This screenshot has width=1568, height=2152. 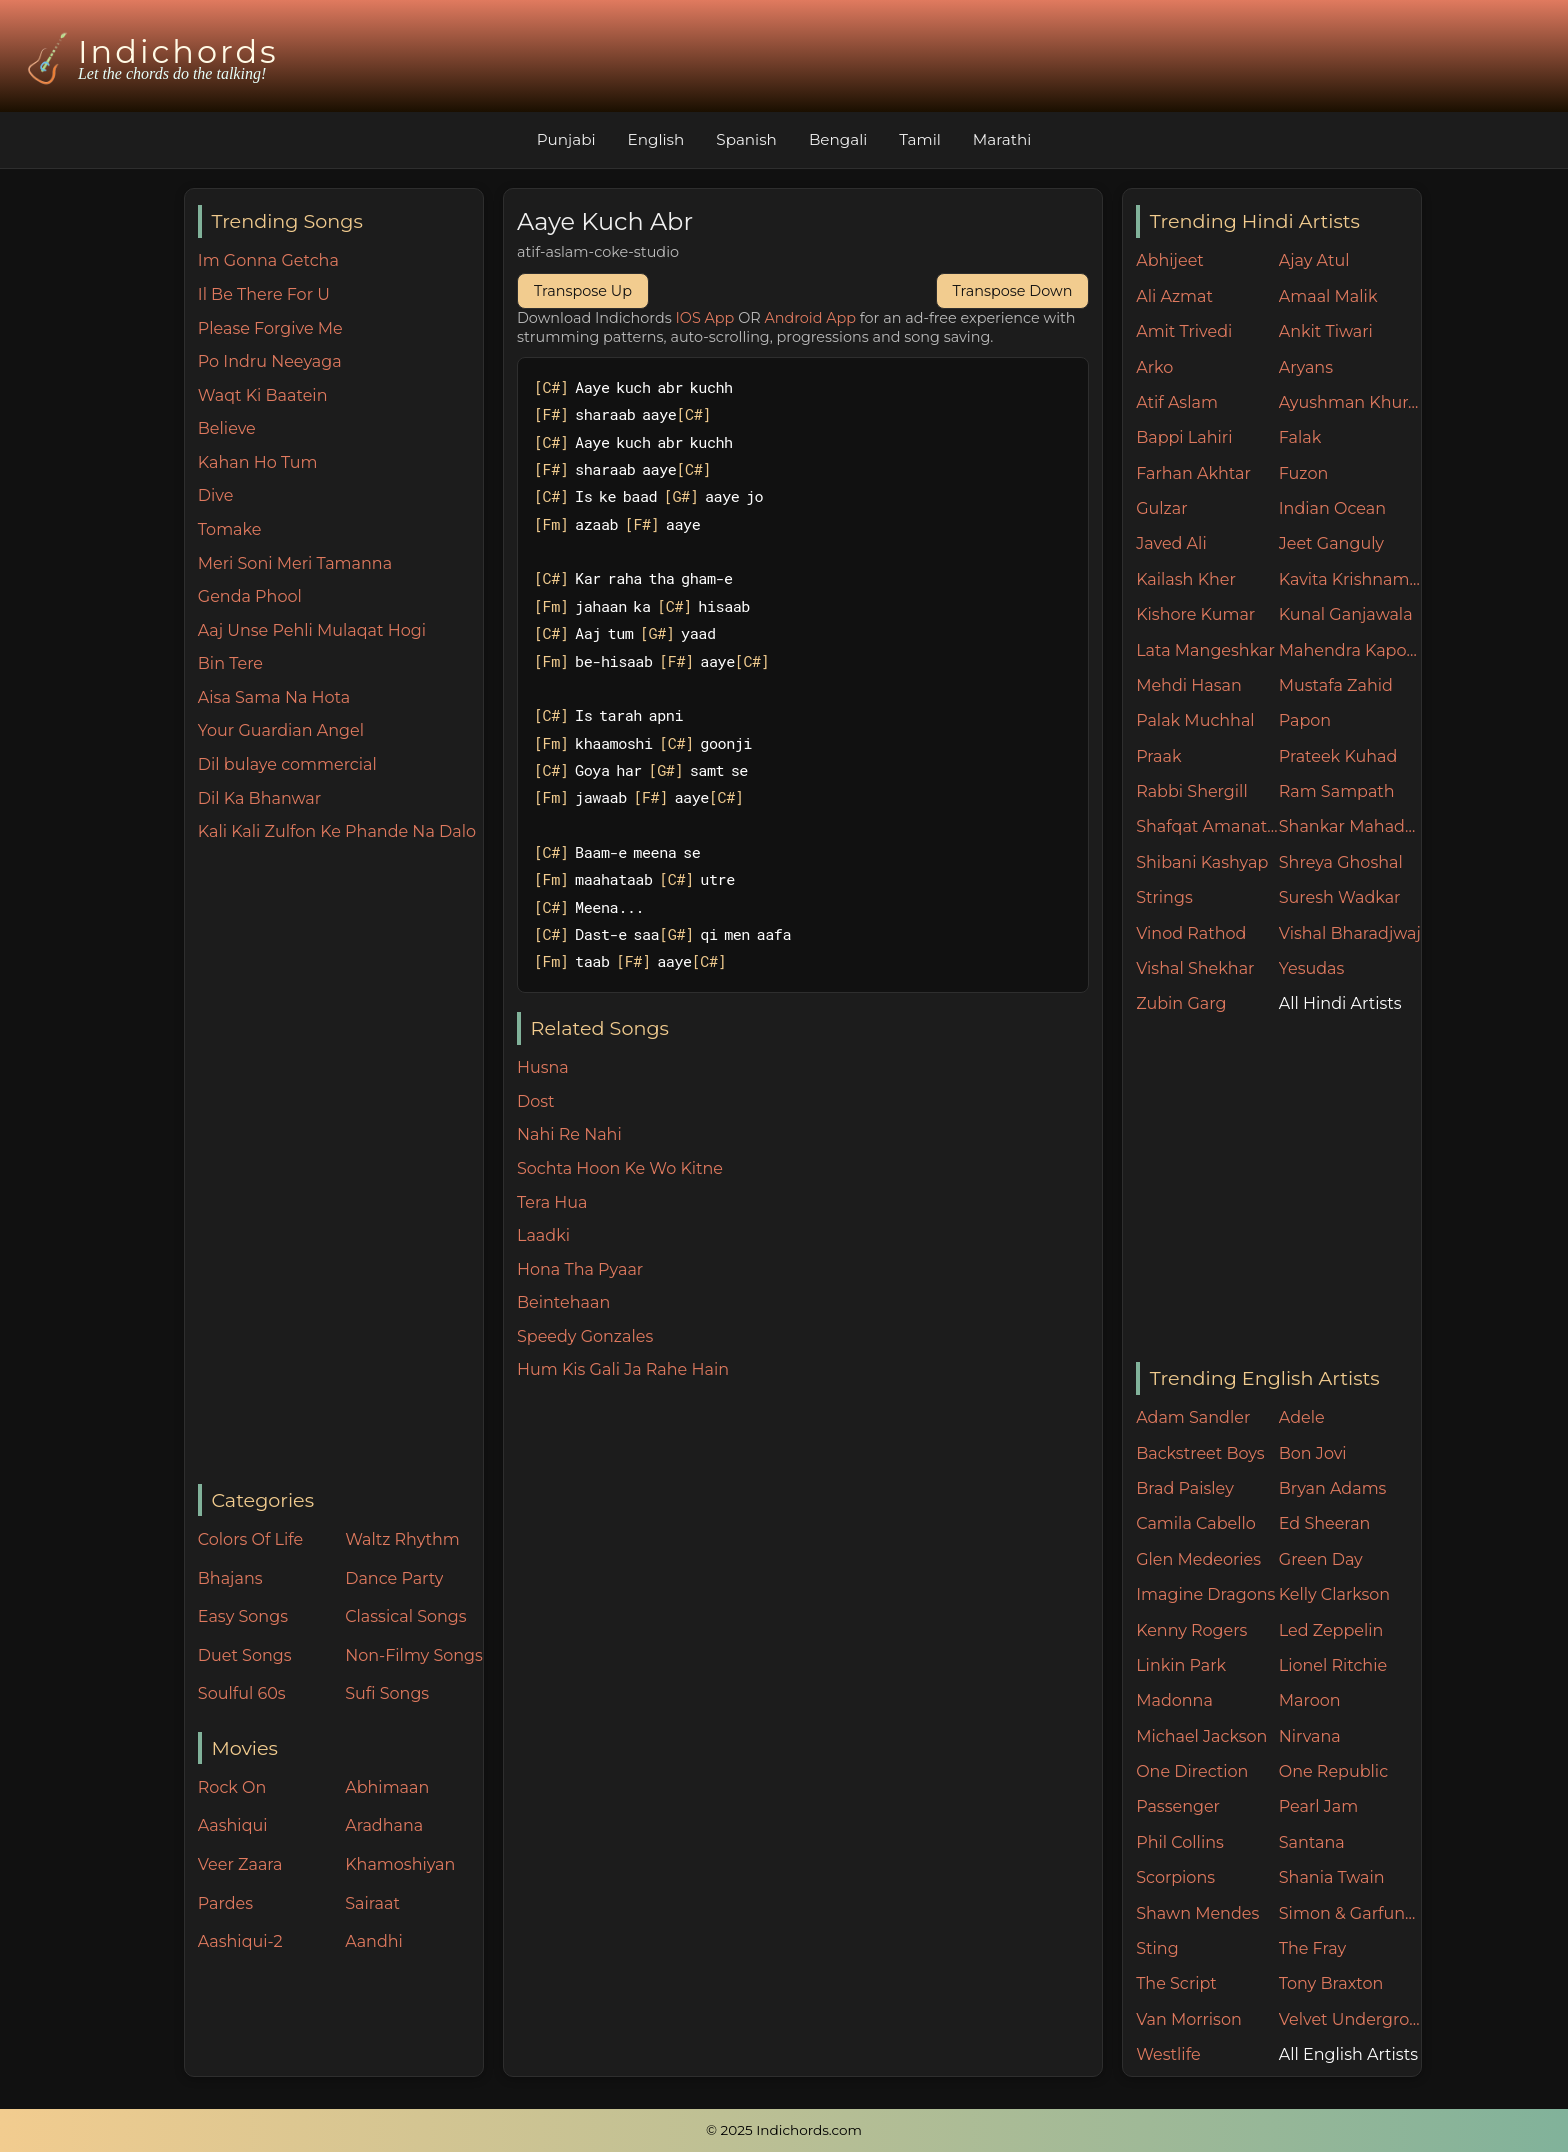 I want to click on Abhimaan, so click(x=387, y=1787).